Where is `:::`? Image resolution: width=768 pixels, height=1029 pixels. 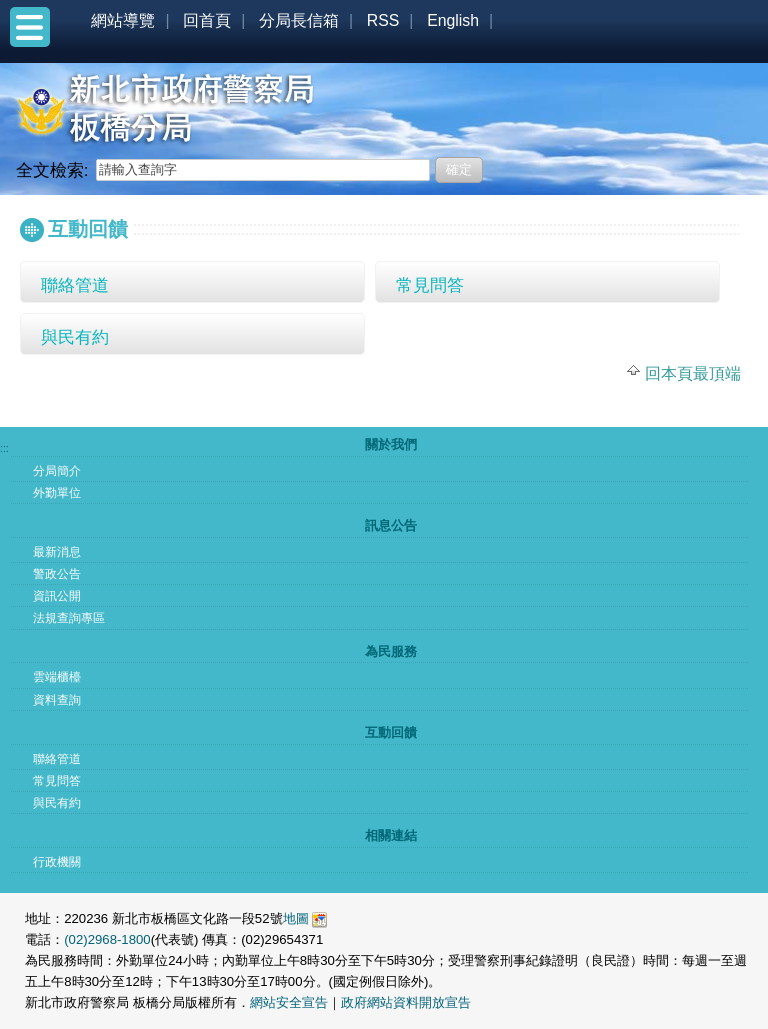
::: is located at coordinates (24, 198).